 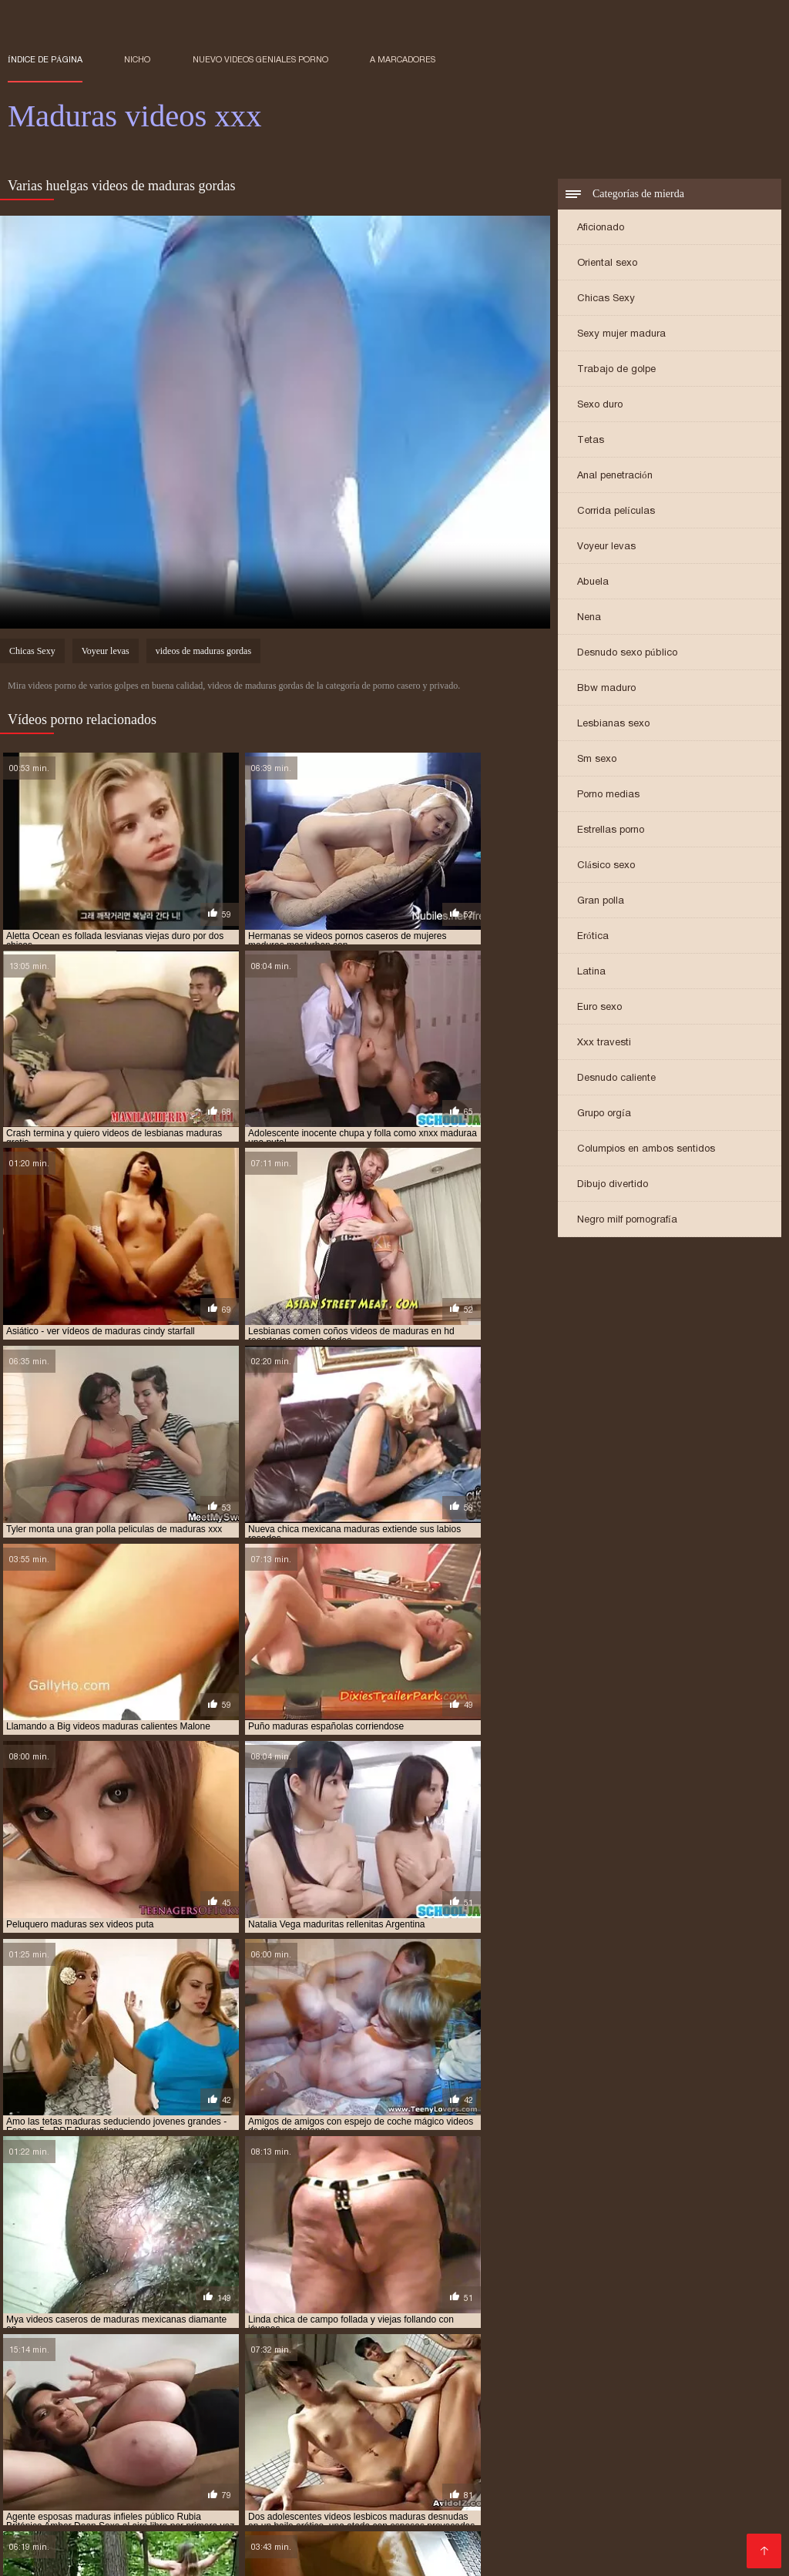 What do you see at coordinates (311, 2492) in the screenshot?
I see `Latino xxx` at bounding box center [311, 2492].